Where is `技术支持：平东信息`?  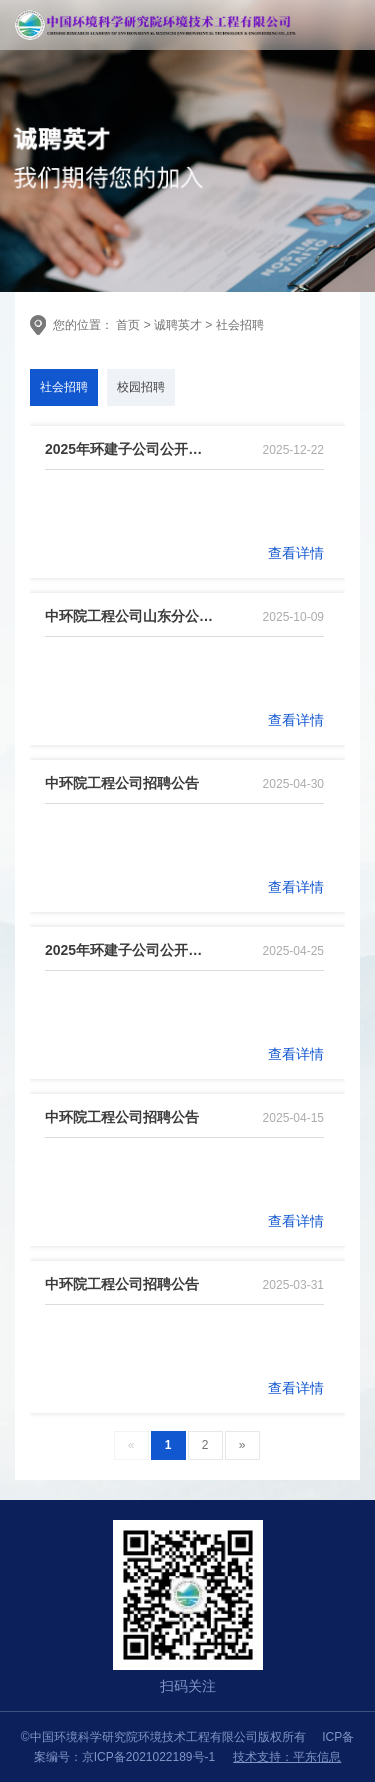
技术支持：平东信息 is located at coordinates (287, 1757).